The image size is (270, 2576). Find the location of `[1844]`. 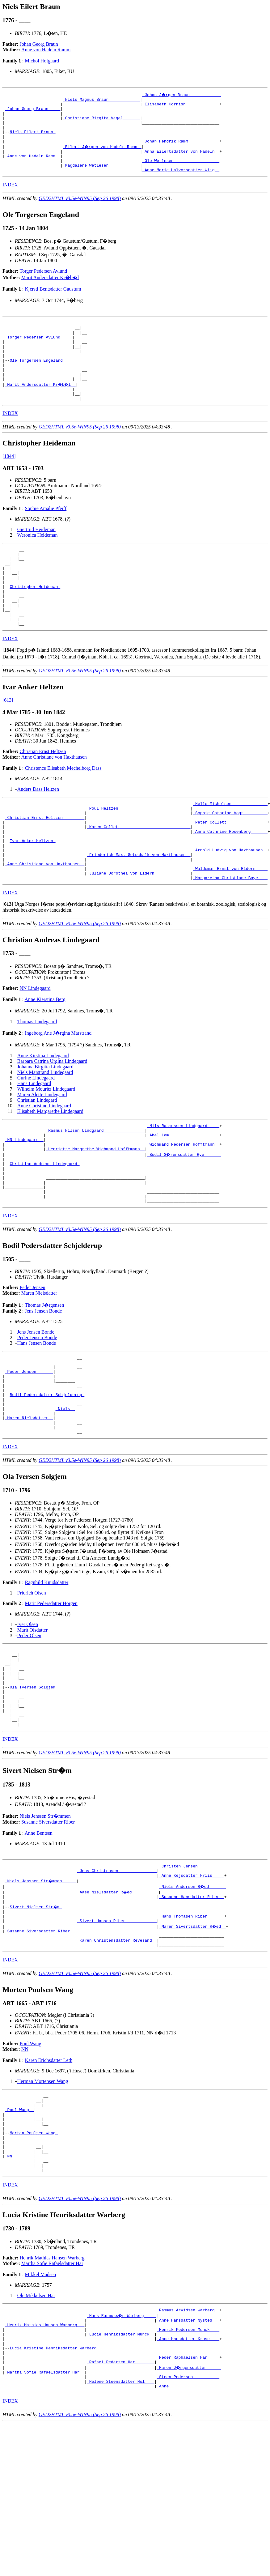

[1844] is located at coordinates (9, 485).